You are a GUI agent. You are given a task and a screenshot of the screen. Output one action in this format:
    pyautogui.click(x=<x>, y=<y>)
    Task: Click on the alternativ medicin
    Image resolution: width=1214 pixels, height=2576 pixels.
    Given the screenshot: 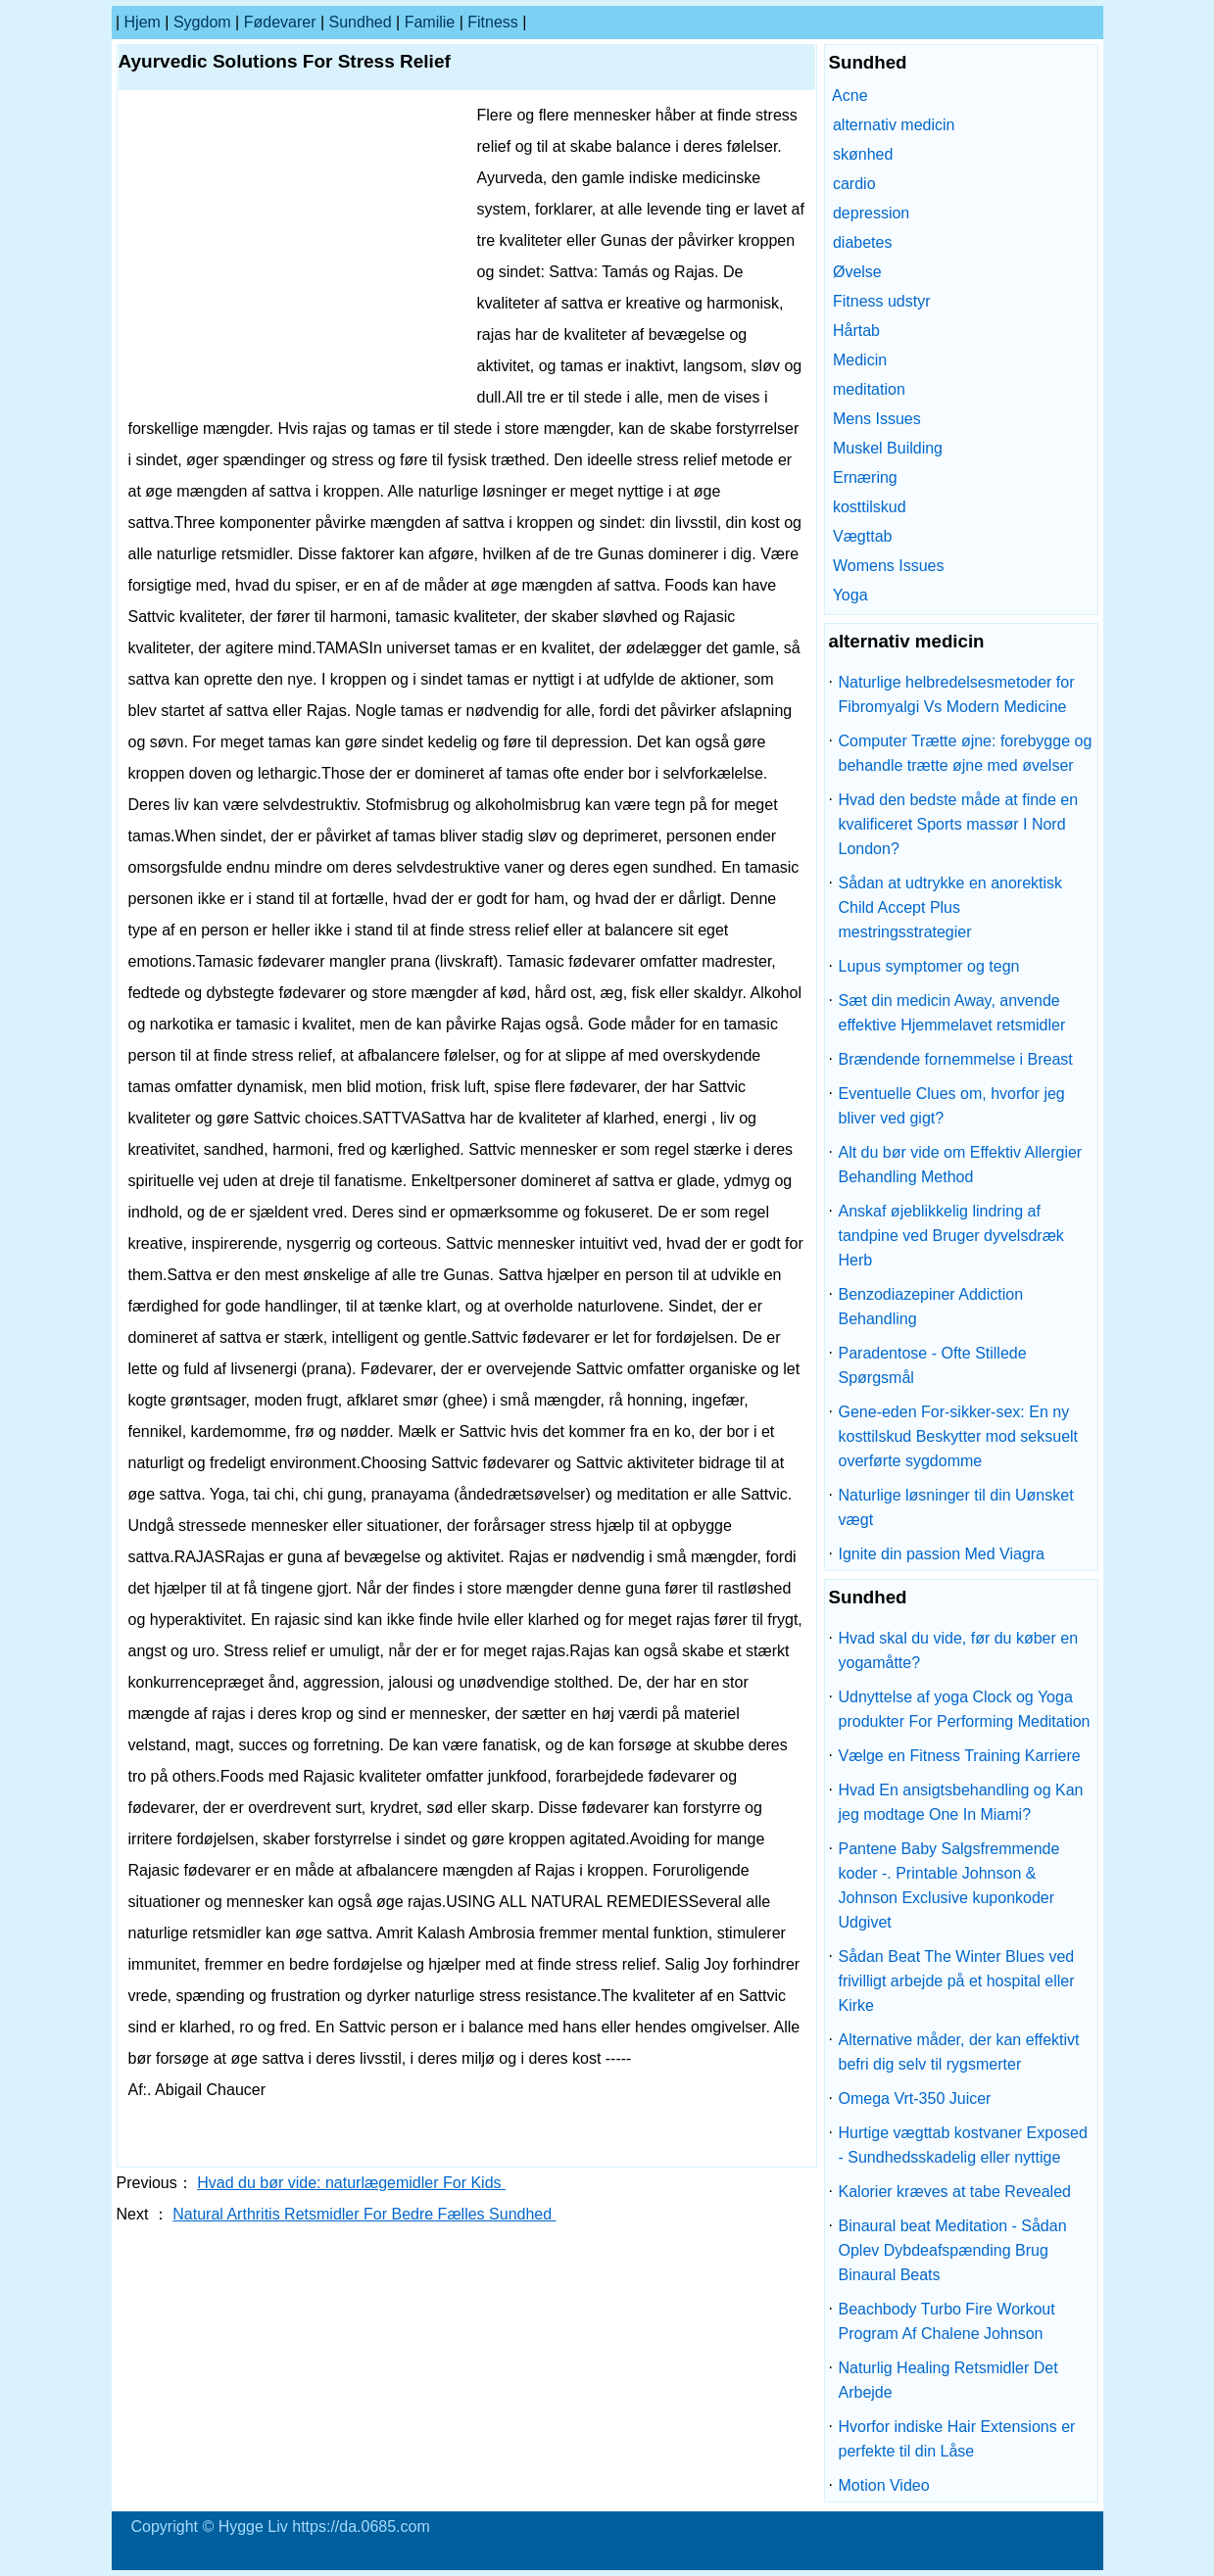 What is the action you would take?
    pyautogui.click(x=894, y=125)
    